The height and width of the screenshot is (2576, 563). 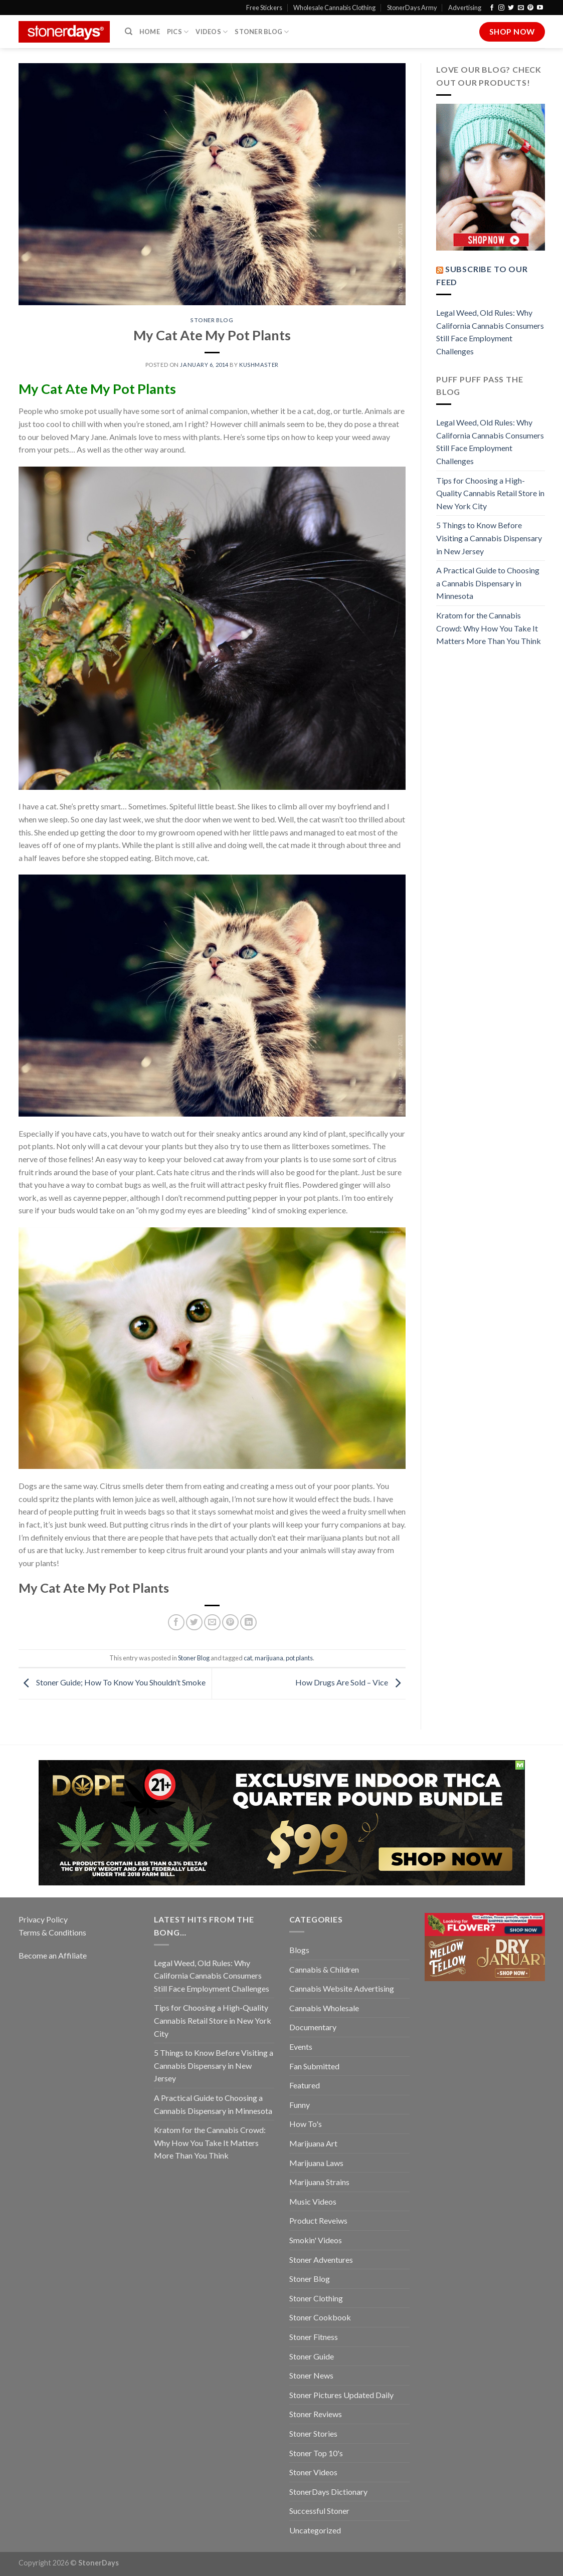 I want to click on Cannabis Website Advertising, so click(x=341, y=1988).